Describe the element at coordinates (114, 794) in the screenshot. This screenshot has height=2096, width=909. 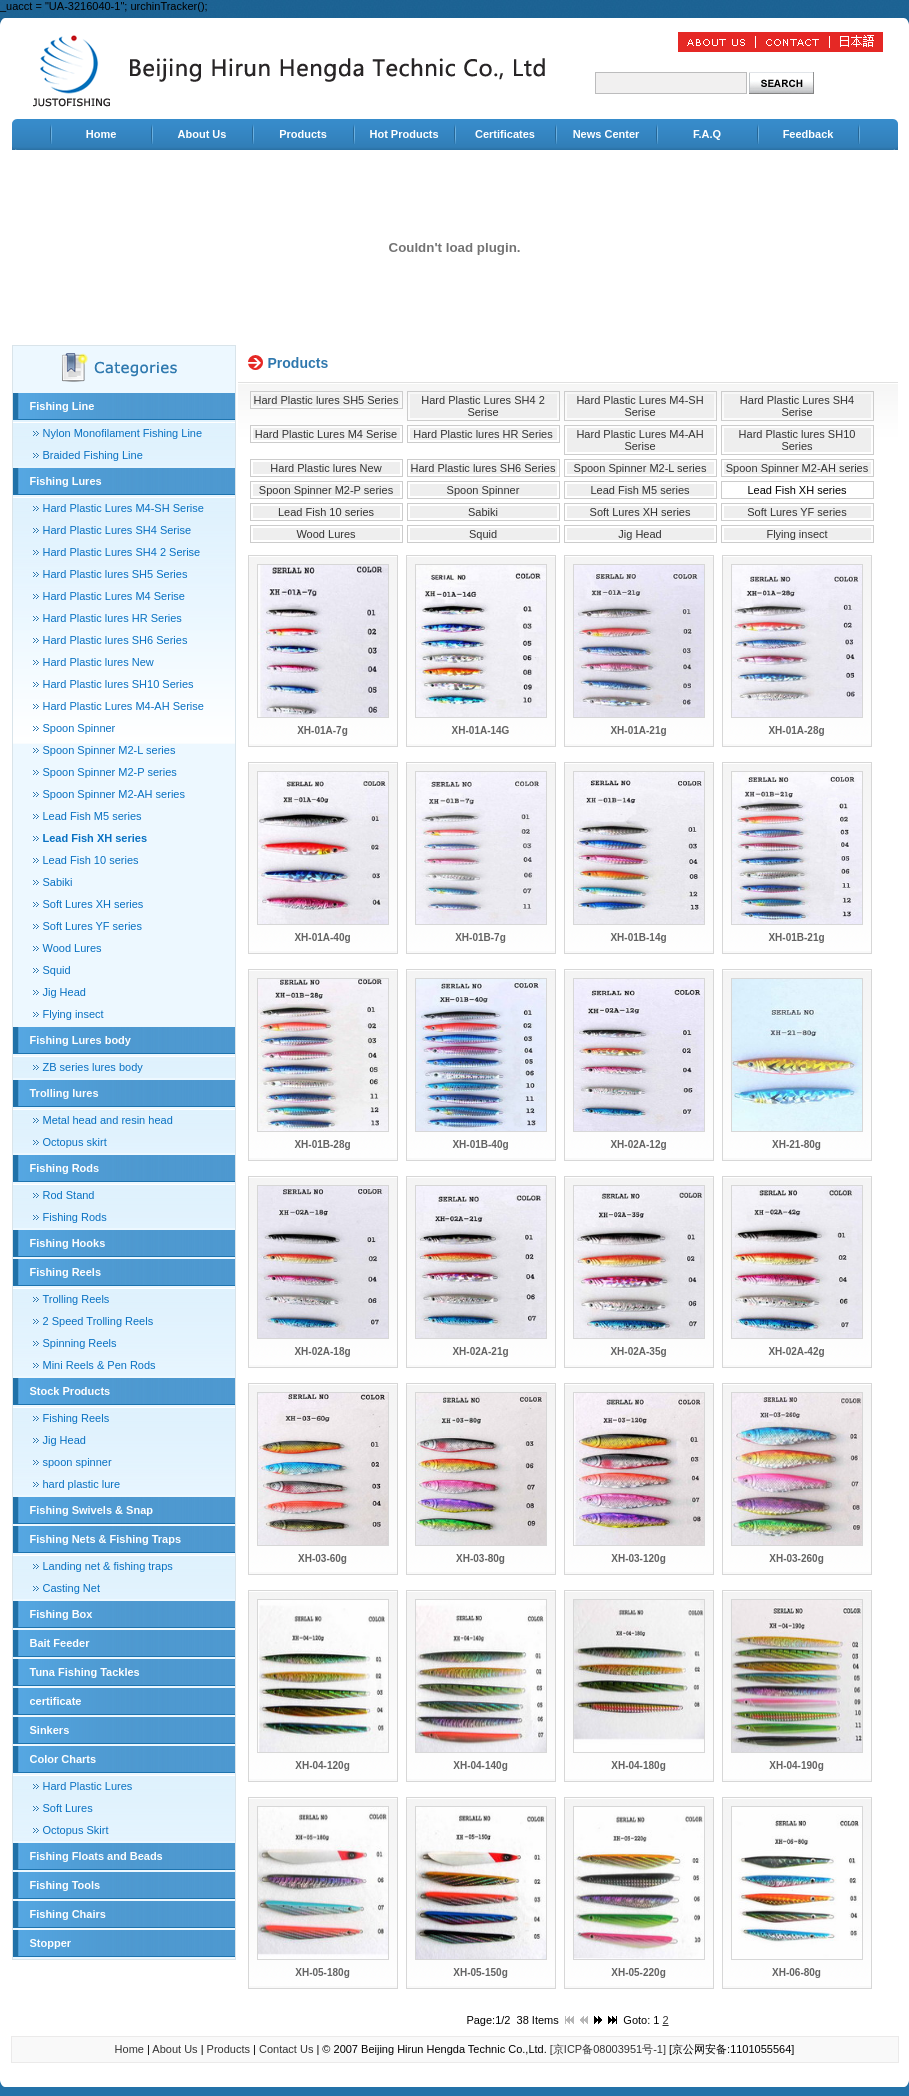
I see `Spoon Spinner M2-AH series` at that location.